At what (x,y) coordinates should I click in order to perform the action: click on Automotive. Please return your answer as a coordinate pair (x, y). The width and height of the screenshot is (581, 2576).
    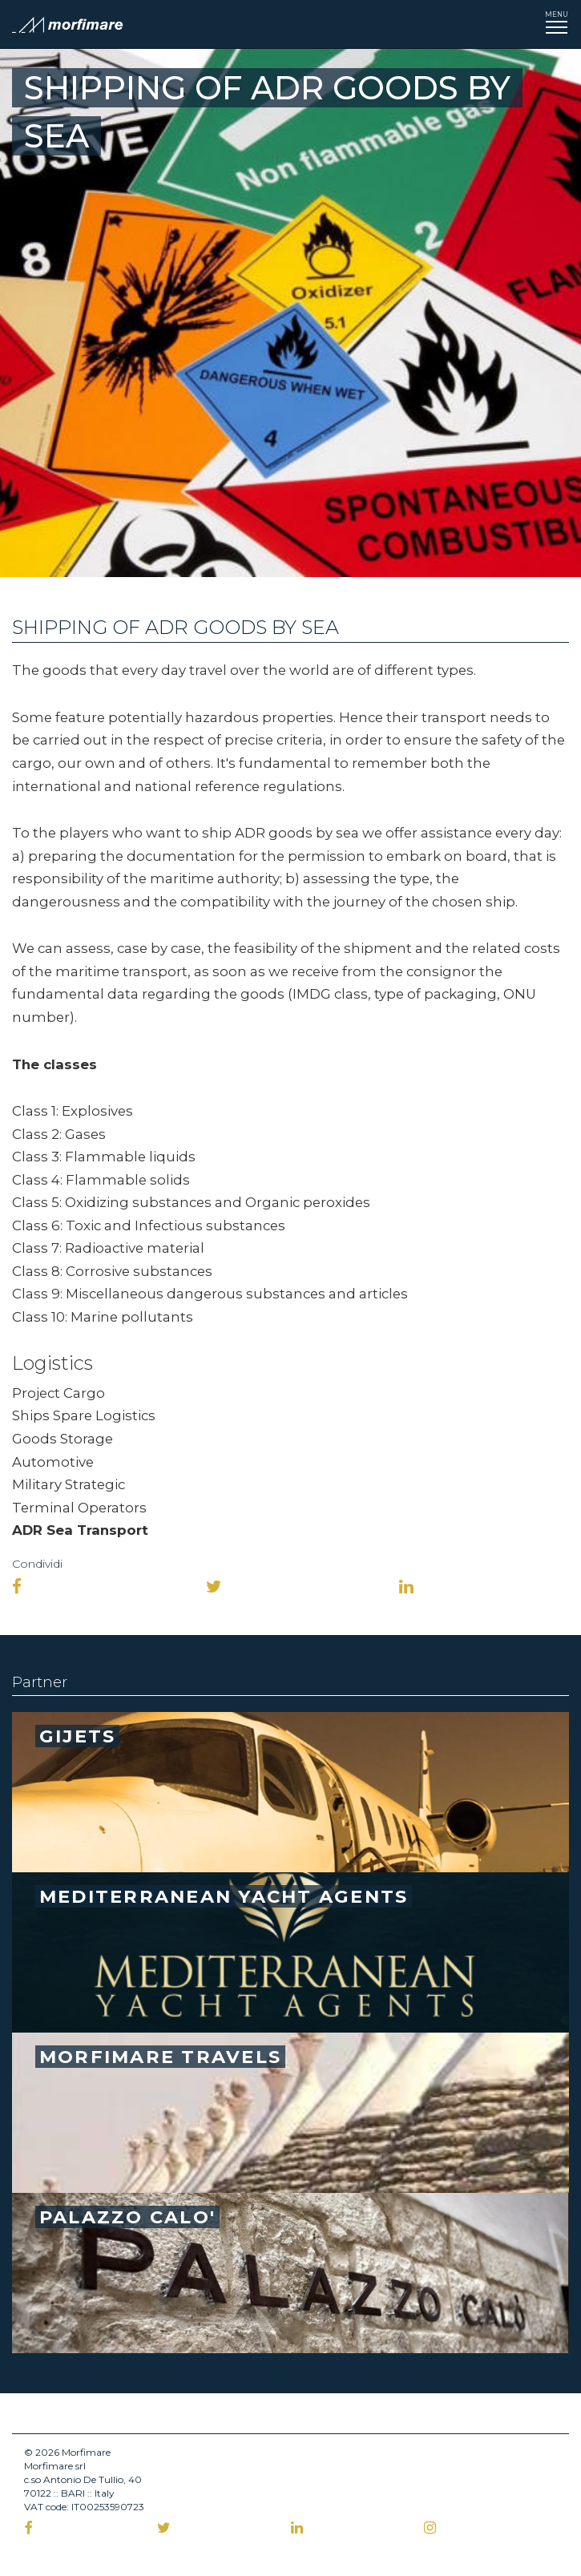
    Looking at the image, I should click on (53, 1462).